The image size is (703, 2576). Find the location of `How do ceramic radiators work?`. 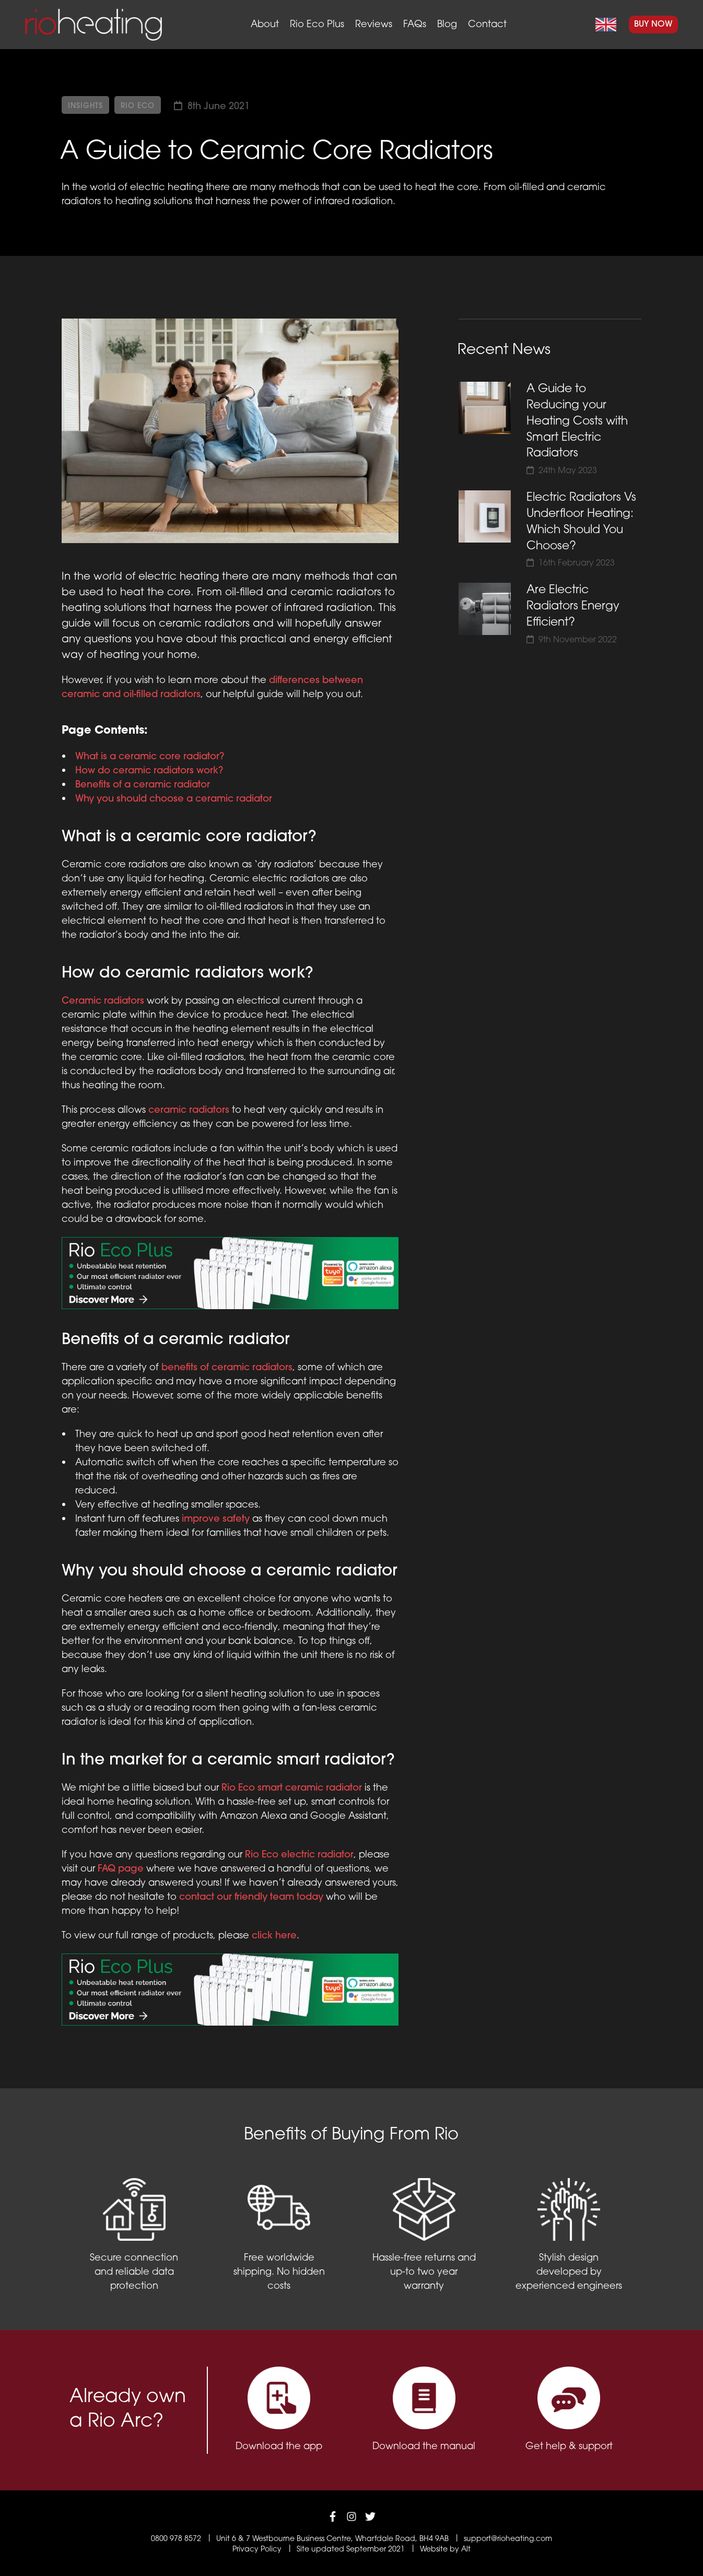

How do ceramic radiators work? is located at coordinates (149, 771).